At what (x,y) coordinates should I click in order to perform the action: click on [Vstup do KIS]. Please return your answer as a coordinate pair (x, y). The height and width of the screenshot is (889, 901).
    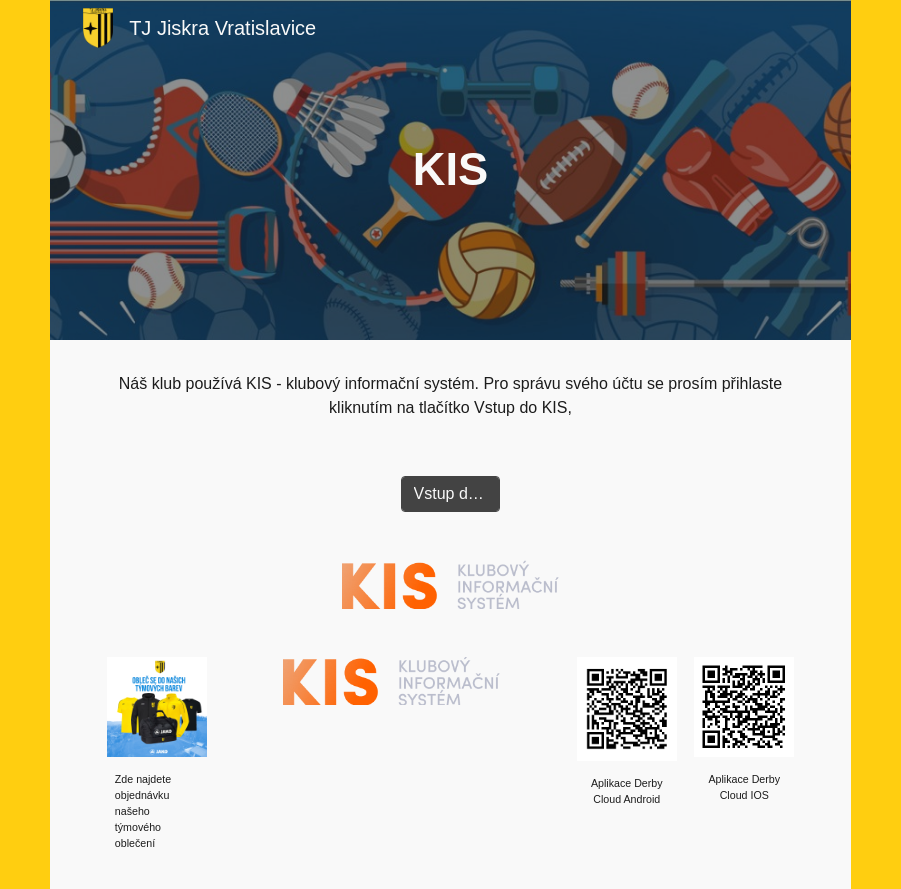
    Looking at the image, I should click on (451, 494).